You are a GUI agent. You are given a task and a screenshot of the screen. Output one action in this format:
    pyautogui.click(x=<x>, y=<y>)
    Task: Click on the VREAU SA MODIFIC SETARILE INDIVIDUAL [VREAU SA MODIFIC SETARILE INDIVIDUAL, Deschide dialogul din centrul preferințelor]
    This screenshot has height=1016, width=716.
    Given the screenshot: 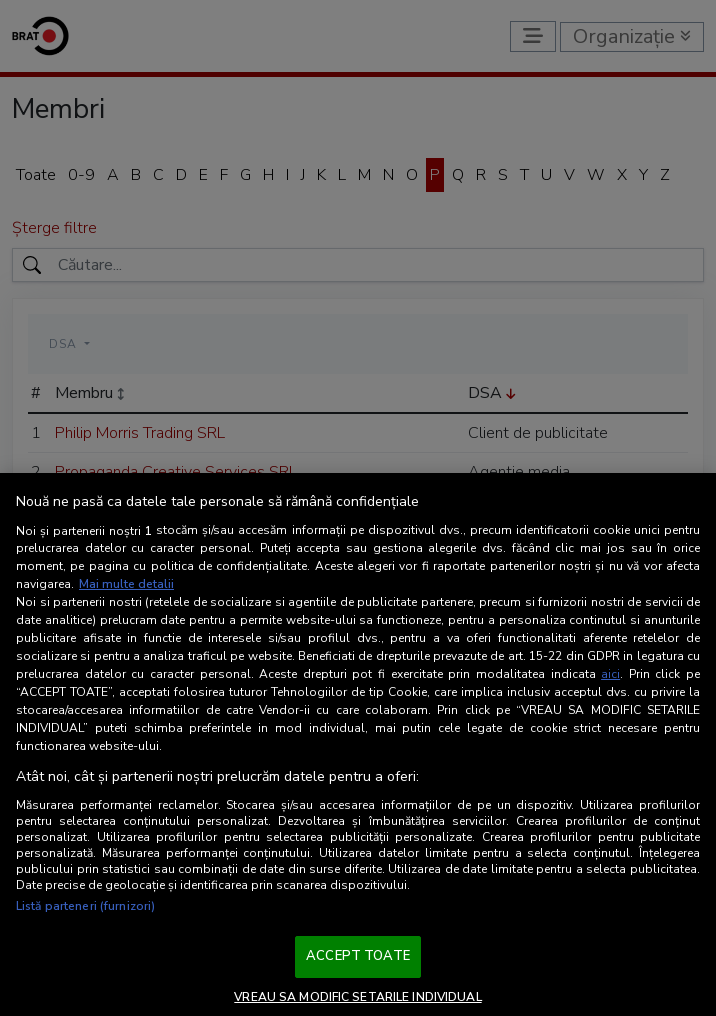 What is the action you would take?
    pyautogui.click(x=357, y=997)
    